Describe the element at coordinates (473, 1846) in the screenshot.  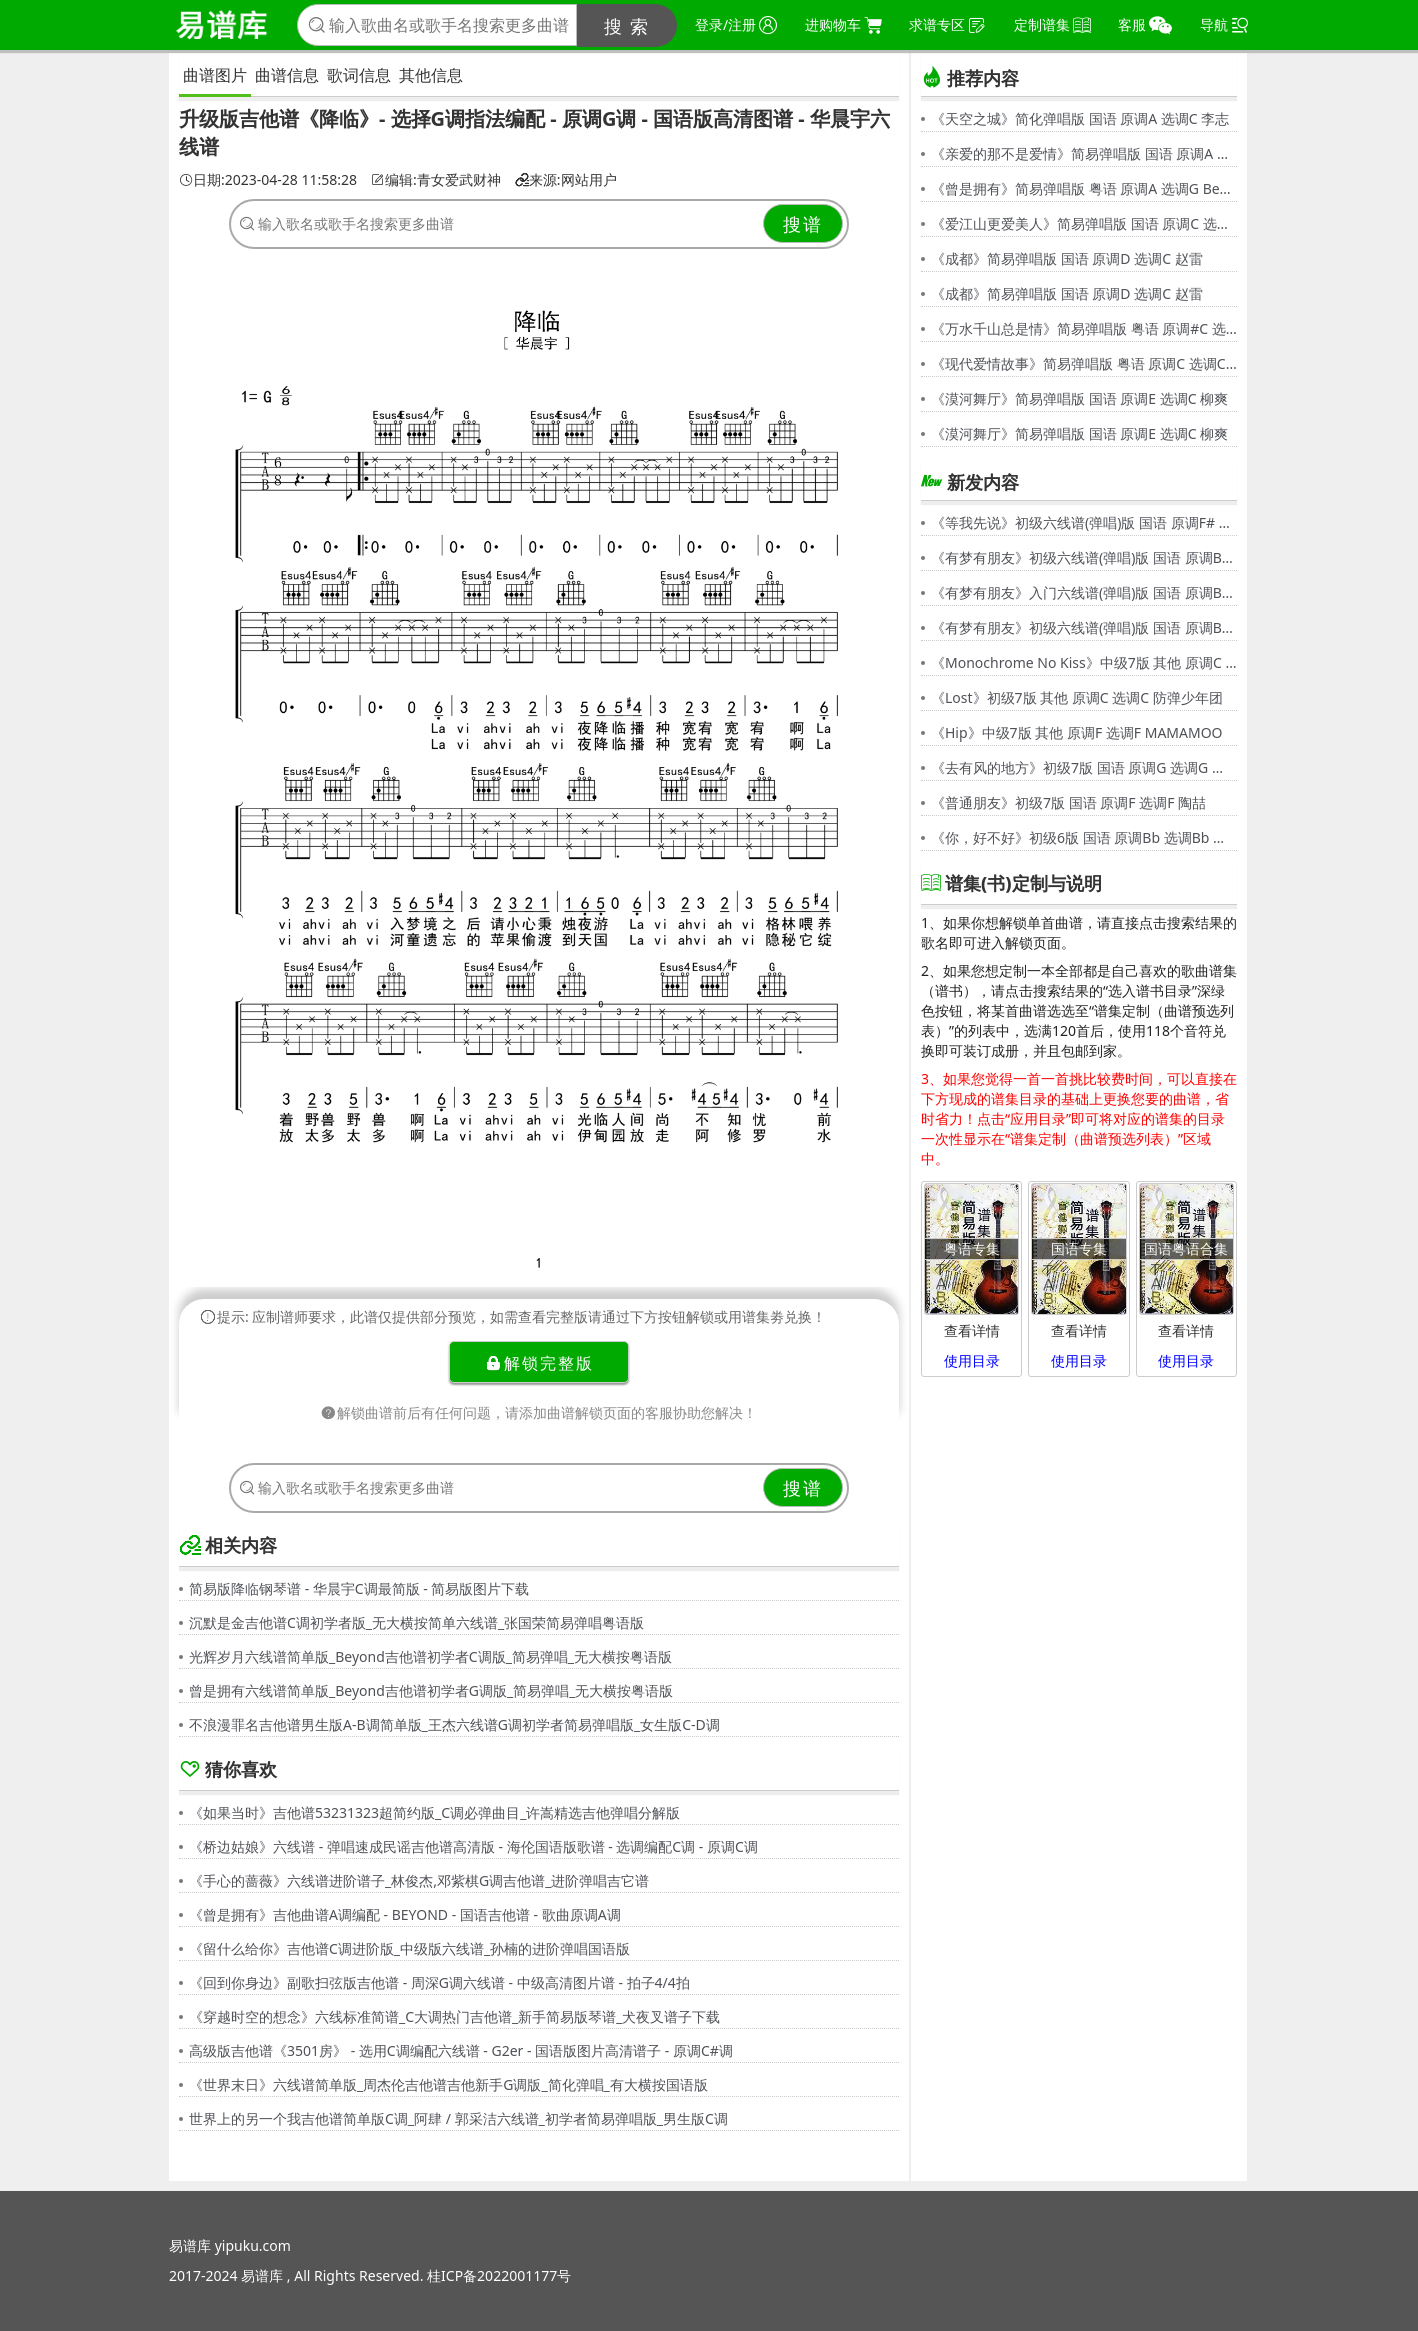
I see `《桥边姑娘》六线谱 - 弹唱速成民谣吉他谱高清版 - 海伦国语版歌谱 - 选调编配C调 - 原调C调` at that location.